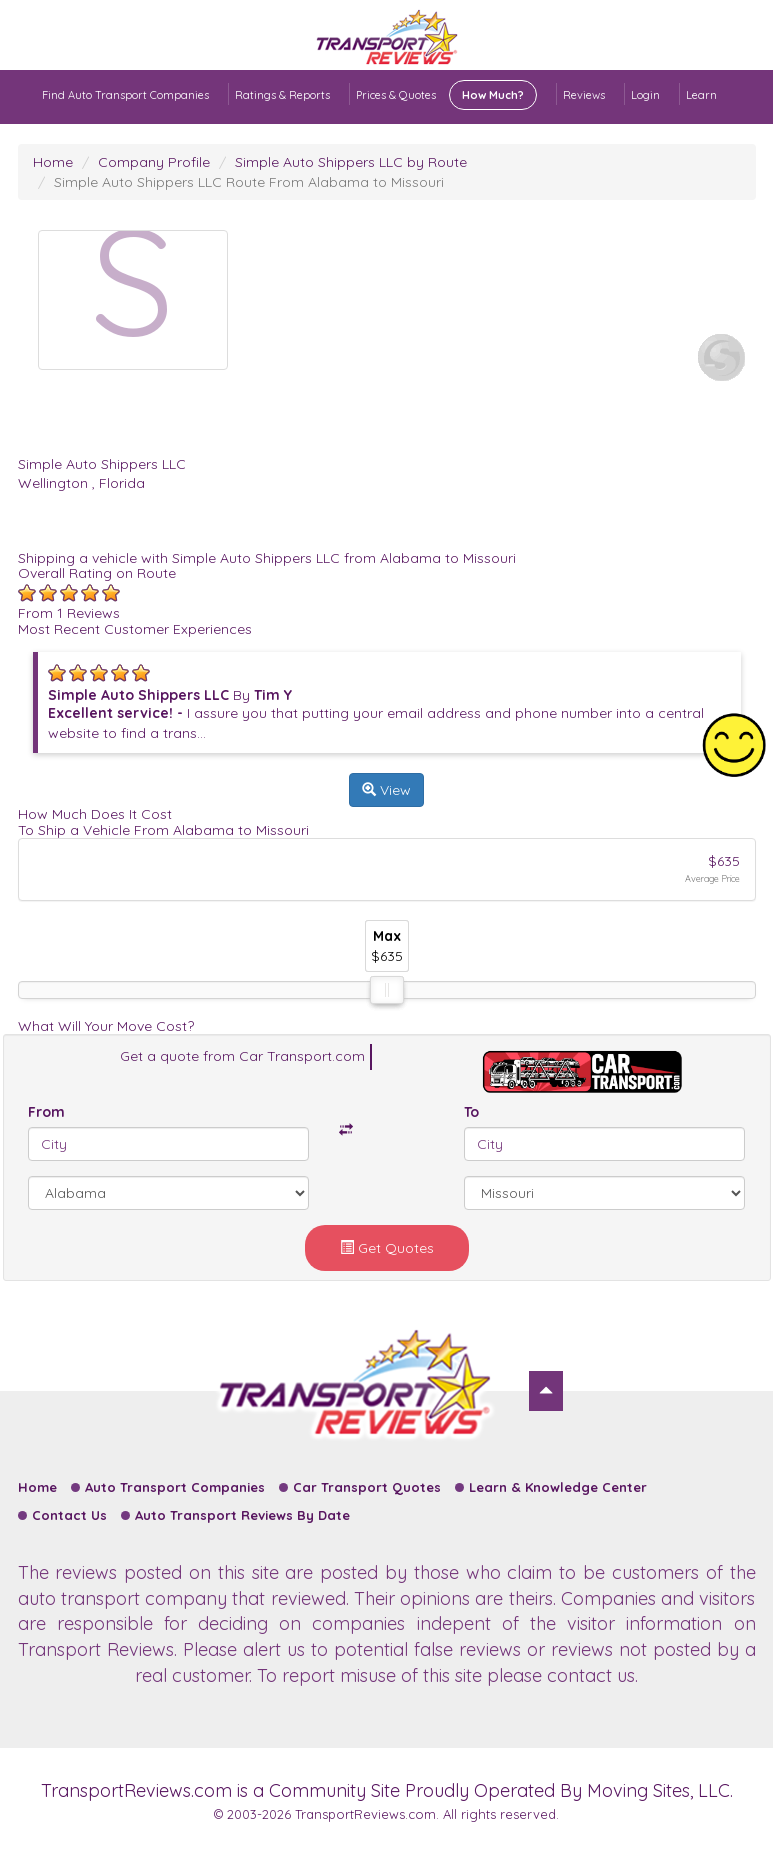 This screenshot has width=773, height=1854. Describe the element at coordinates (53, 162) in the screenshot. I see `Home` at that location.